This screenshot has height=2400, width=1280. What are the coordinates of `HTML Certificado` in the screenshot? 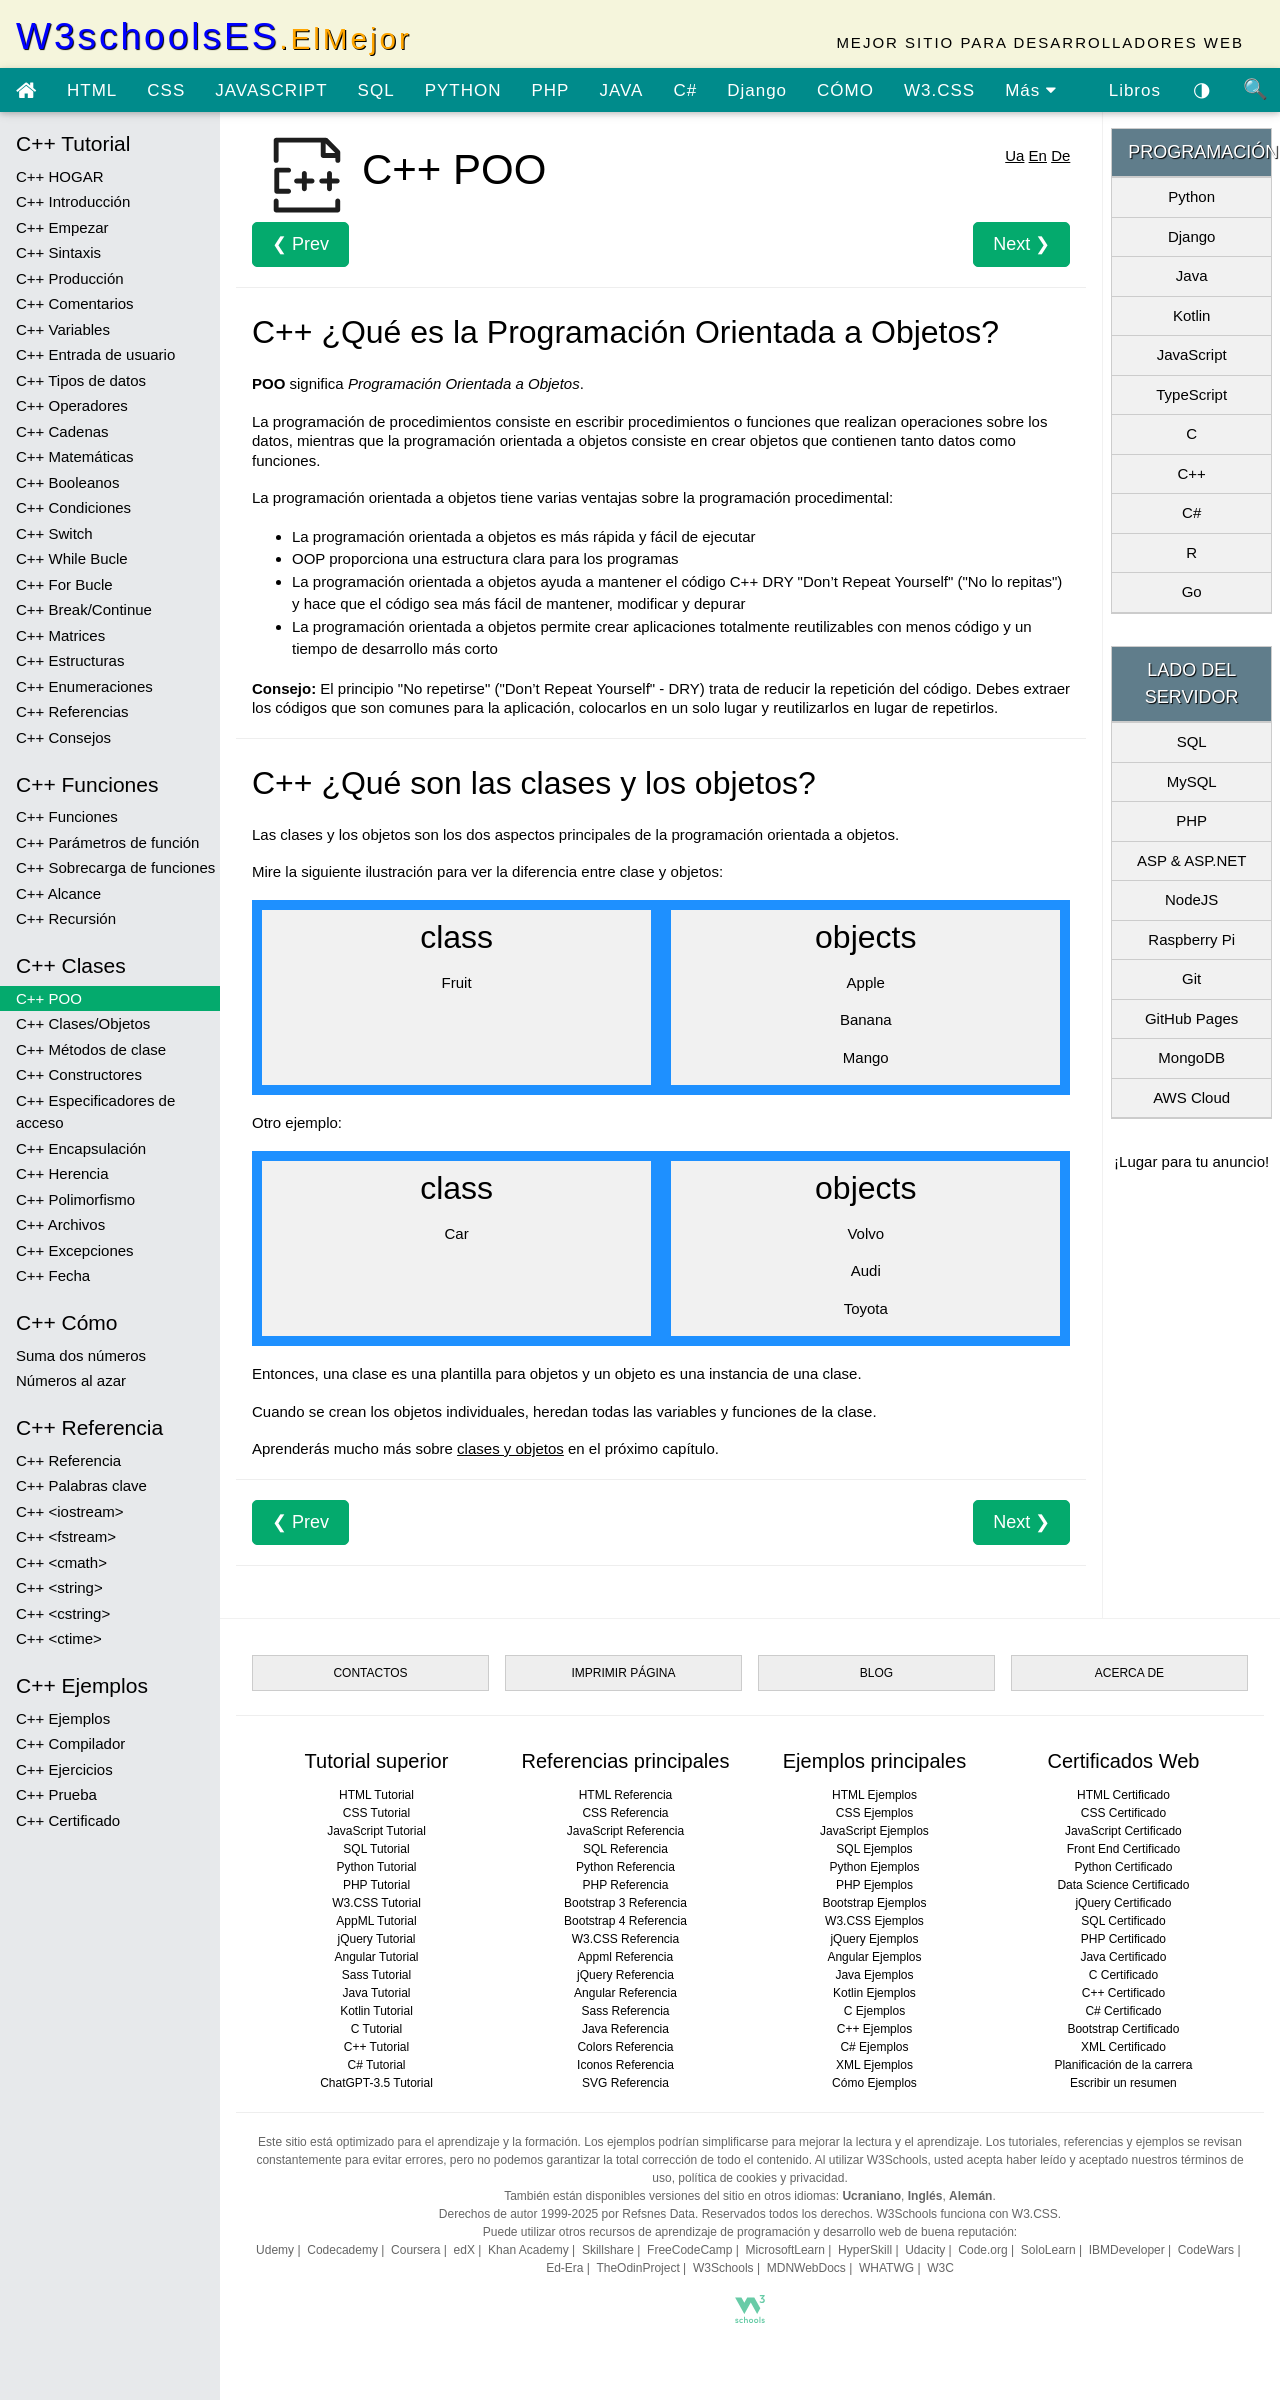 It's located at (1123, 1795).